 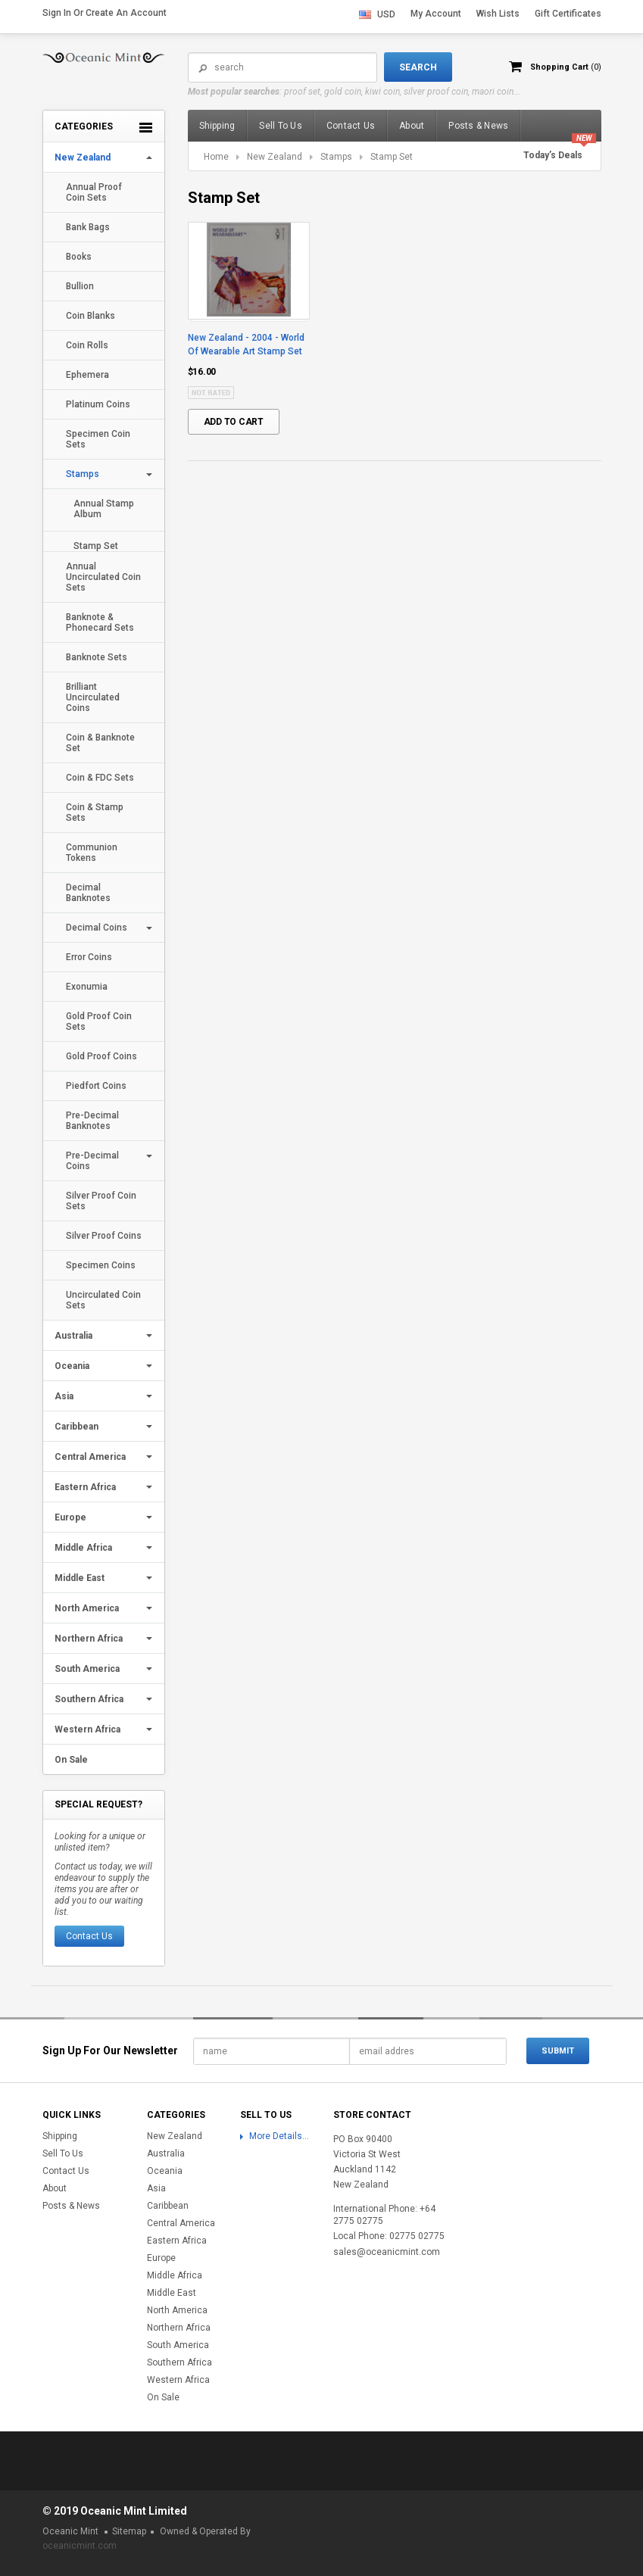 What do you see at coordinates (216, 156) in the screenshot?
I see `Home` at bounding box center [216, 156].